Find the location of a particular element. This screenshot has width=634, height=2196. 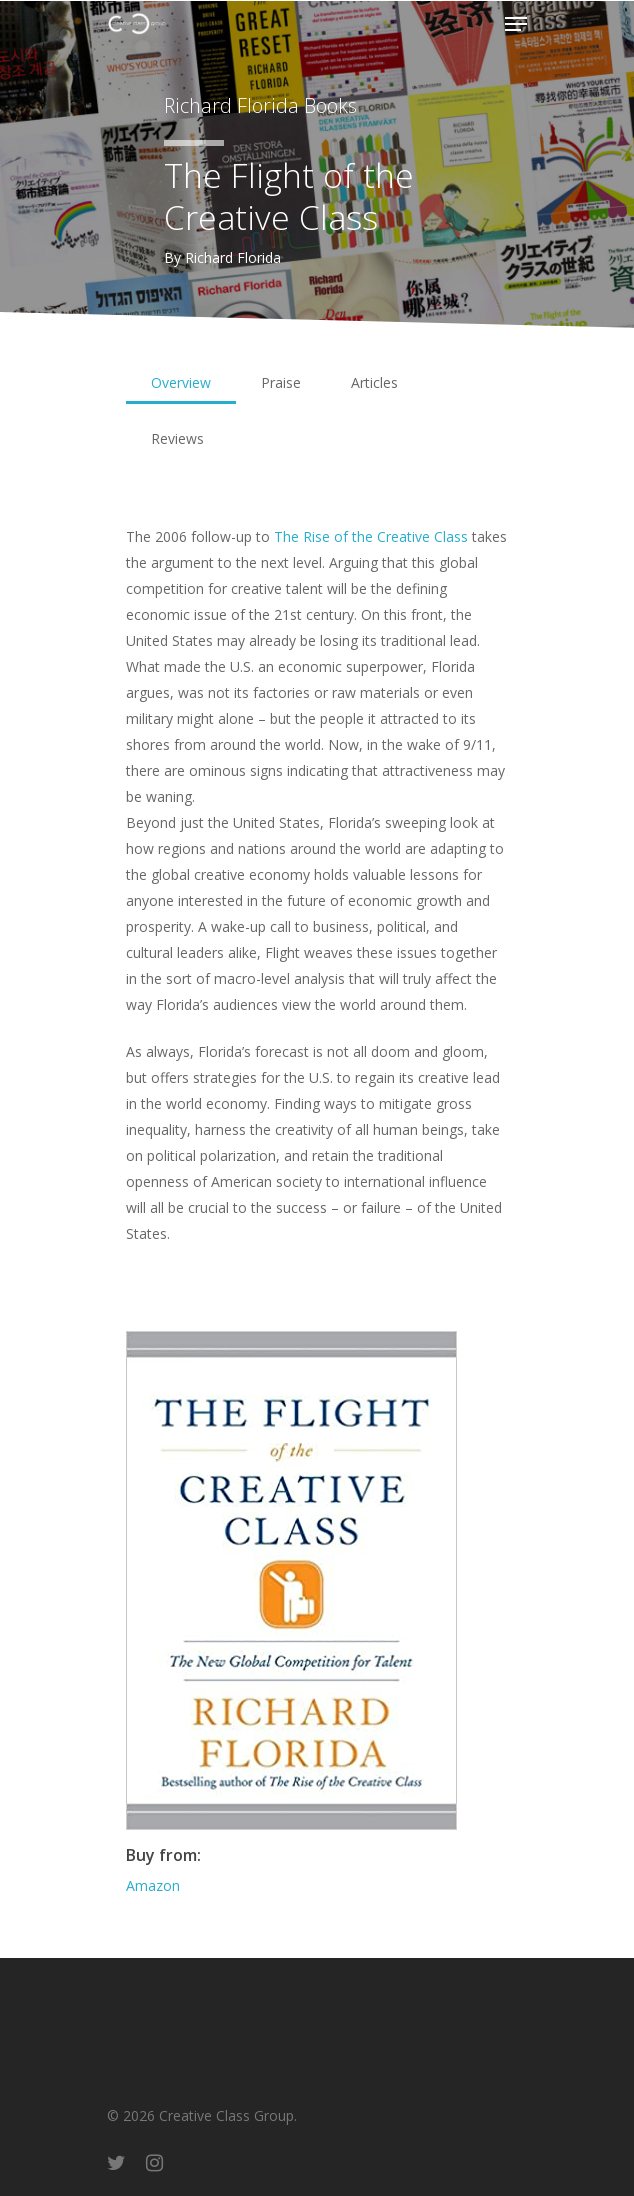

The Rise of the Creative Class is located at coordinates (371, 536).